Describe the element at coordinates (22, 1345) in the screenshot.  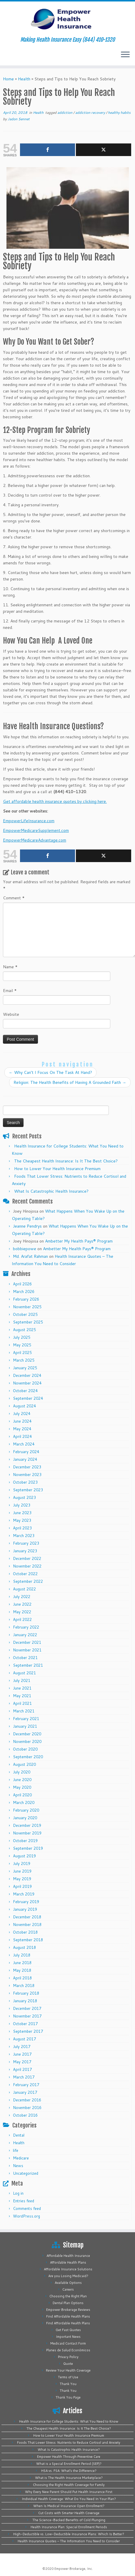
I see `May 2025` at that location.